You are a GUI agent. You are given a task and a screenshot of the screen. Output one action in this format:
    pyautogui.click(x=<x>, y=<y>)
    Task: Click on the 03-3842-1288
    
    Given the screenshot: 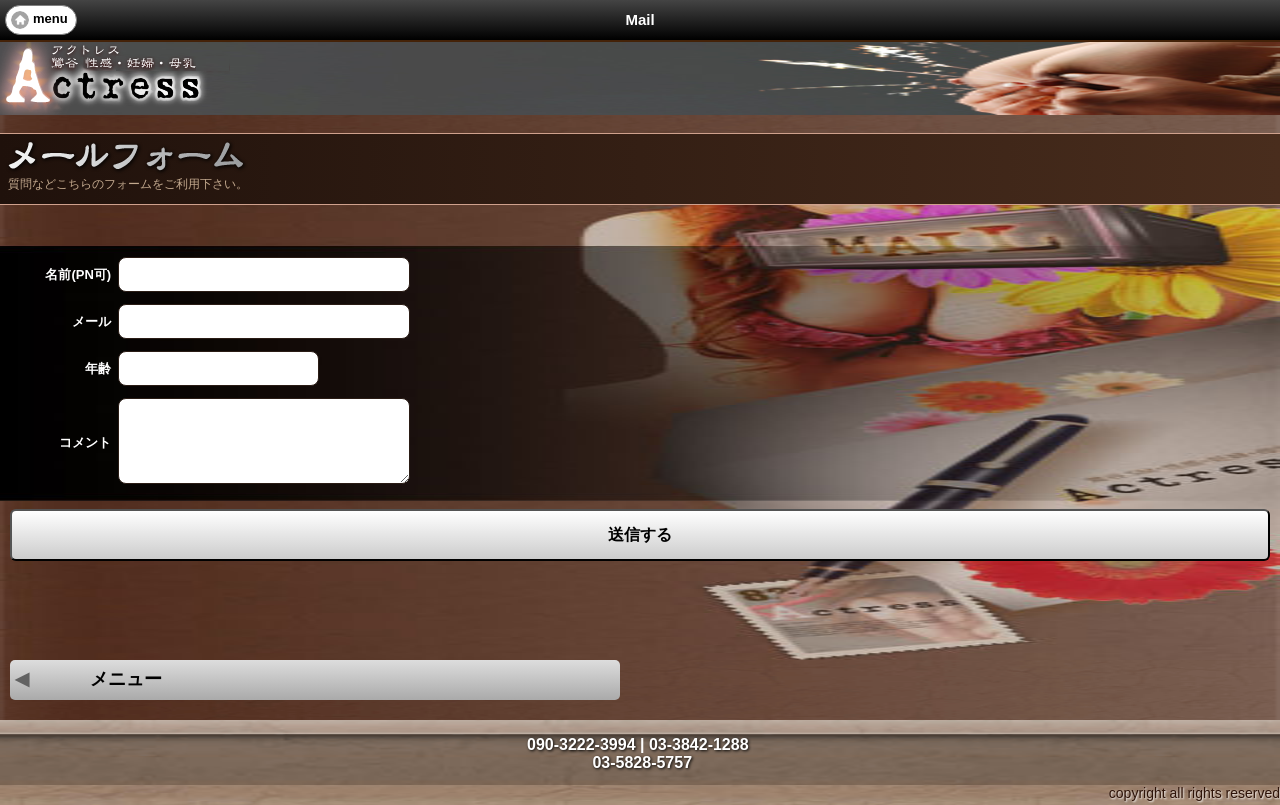 What is the action you would take?
    pyautogui.click(x=699, y=744)
    